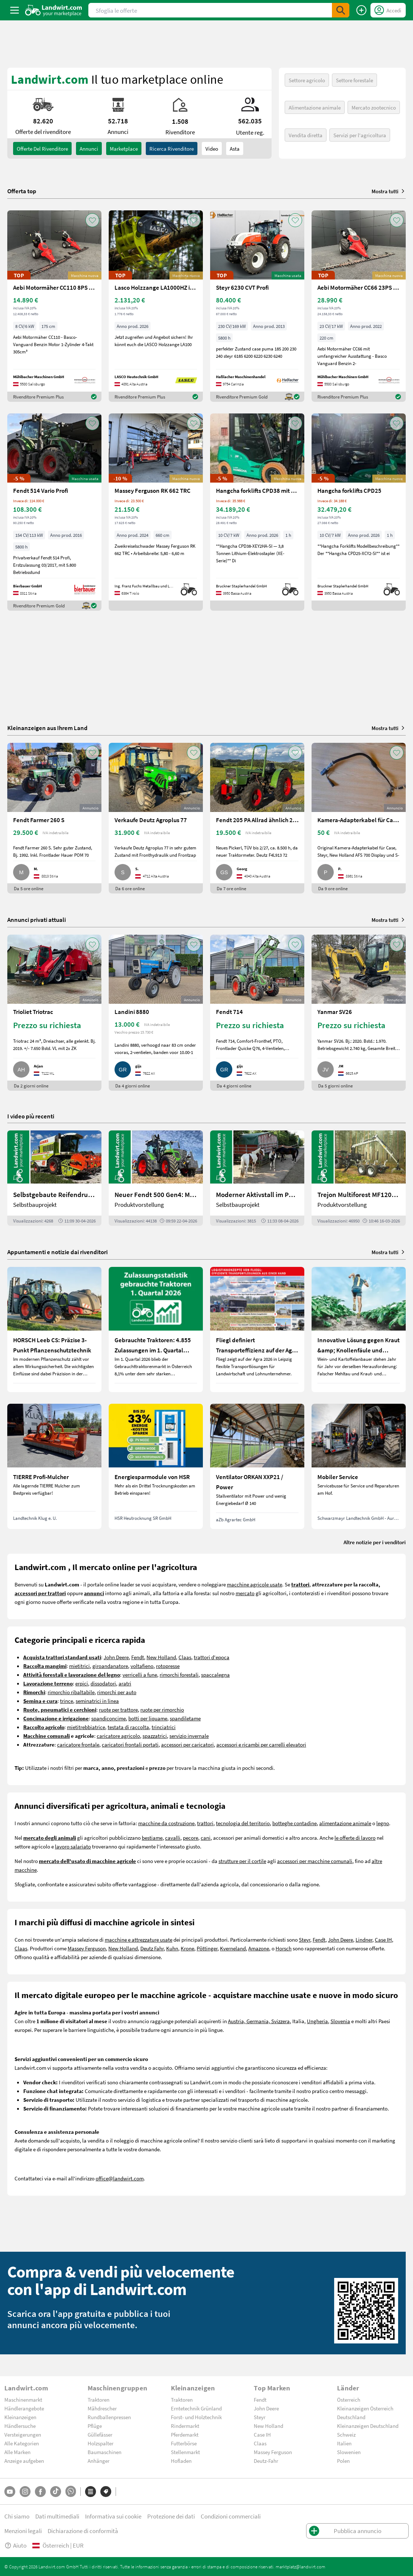  Describe the element at coordinates (105, 2491) in the screenshot. I see `[Marchi]` at that location.